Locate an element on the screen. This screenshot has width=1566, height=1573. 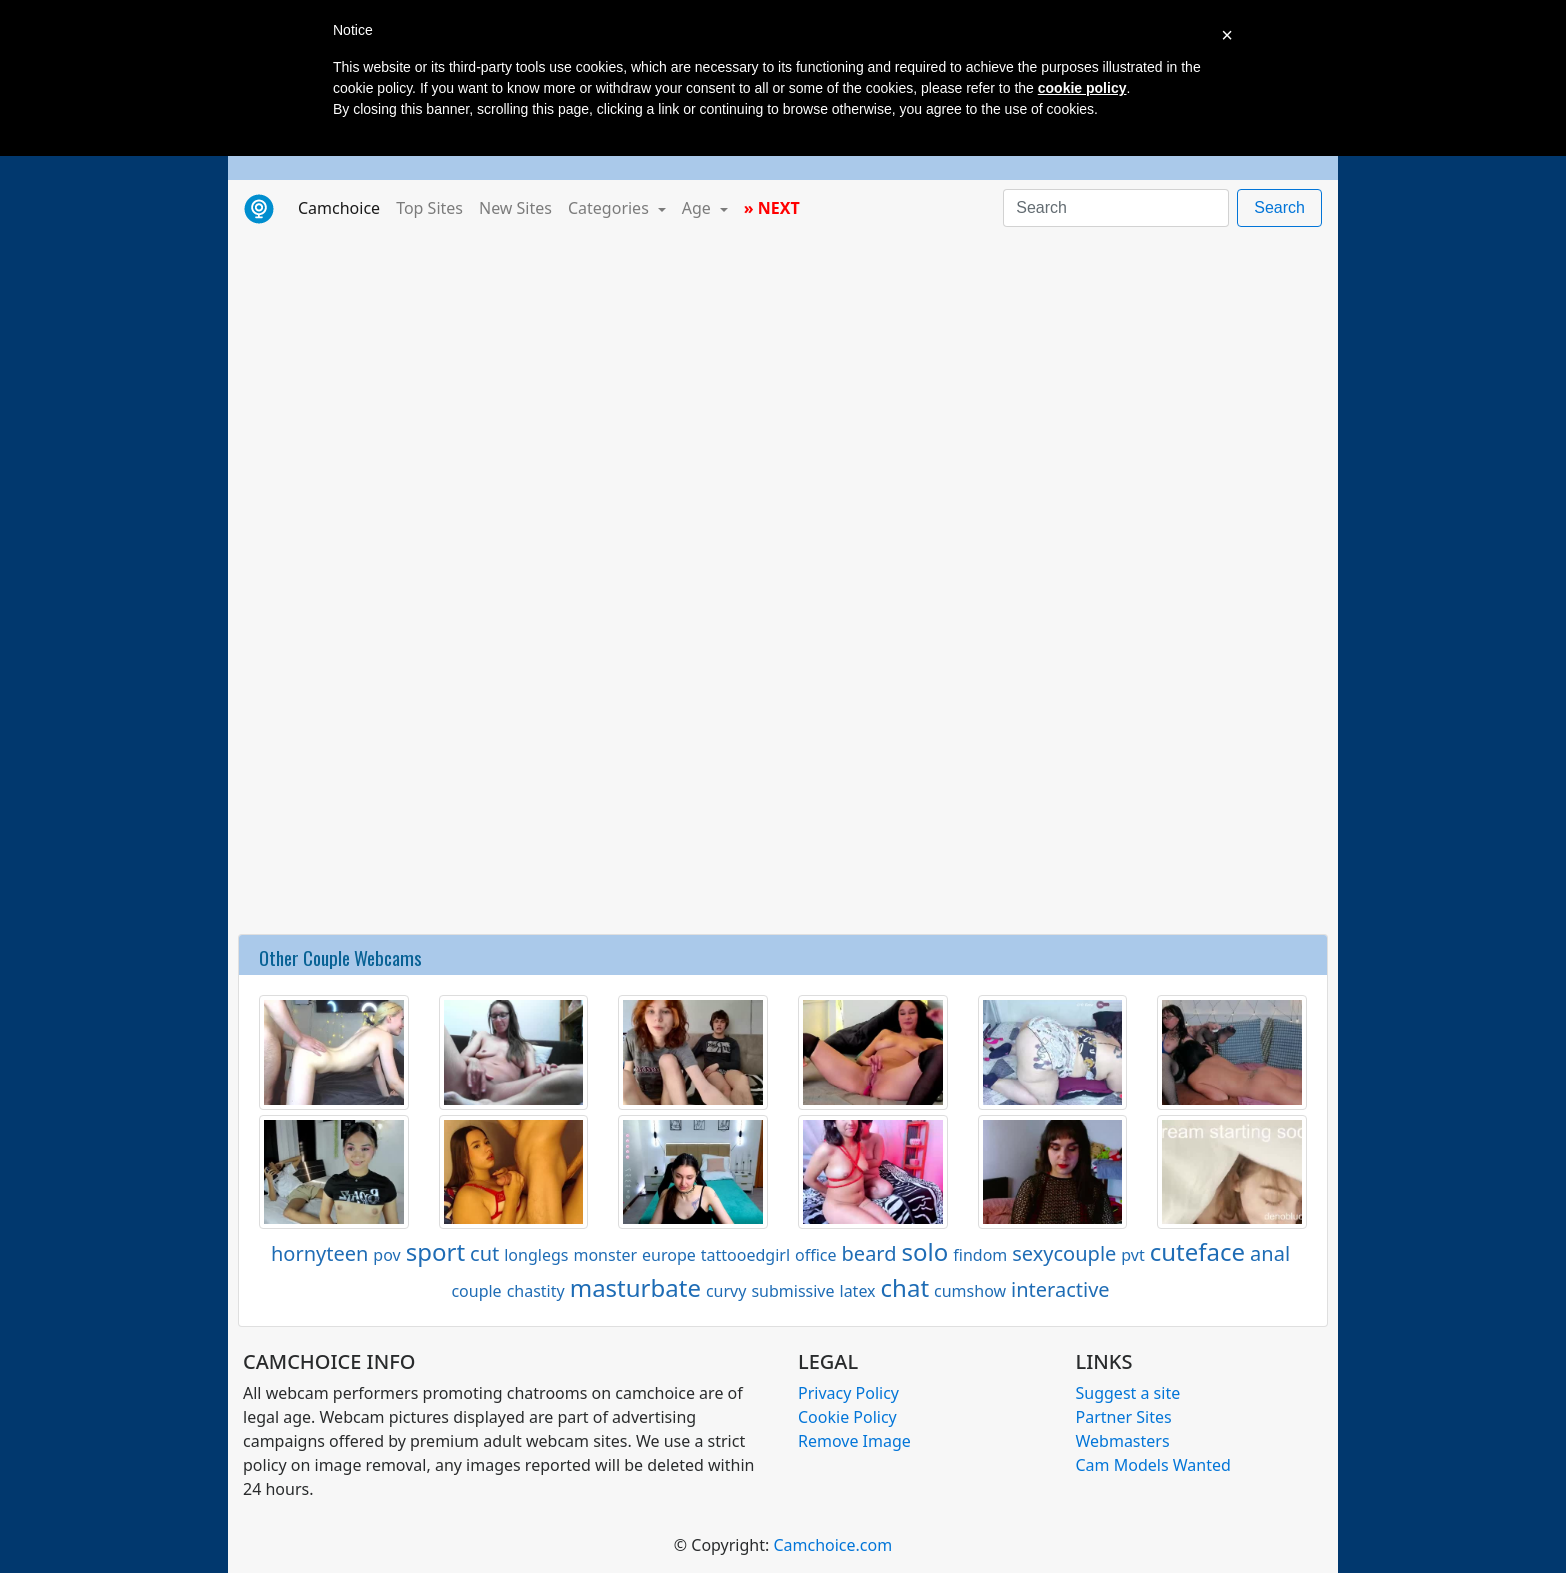
masturbate is located at coordinates (635, 1287).